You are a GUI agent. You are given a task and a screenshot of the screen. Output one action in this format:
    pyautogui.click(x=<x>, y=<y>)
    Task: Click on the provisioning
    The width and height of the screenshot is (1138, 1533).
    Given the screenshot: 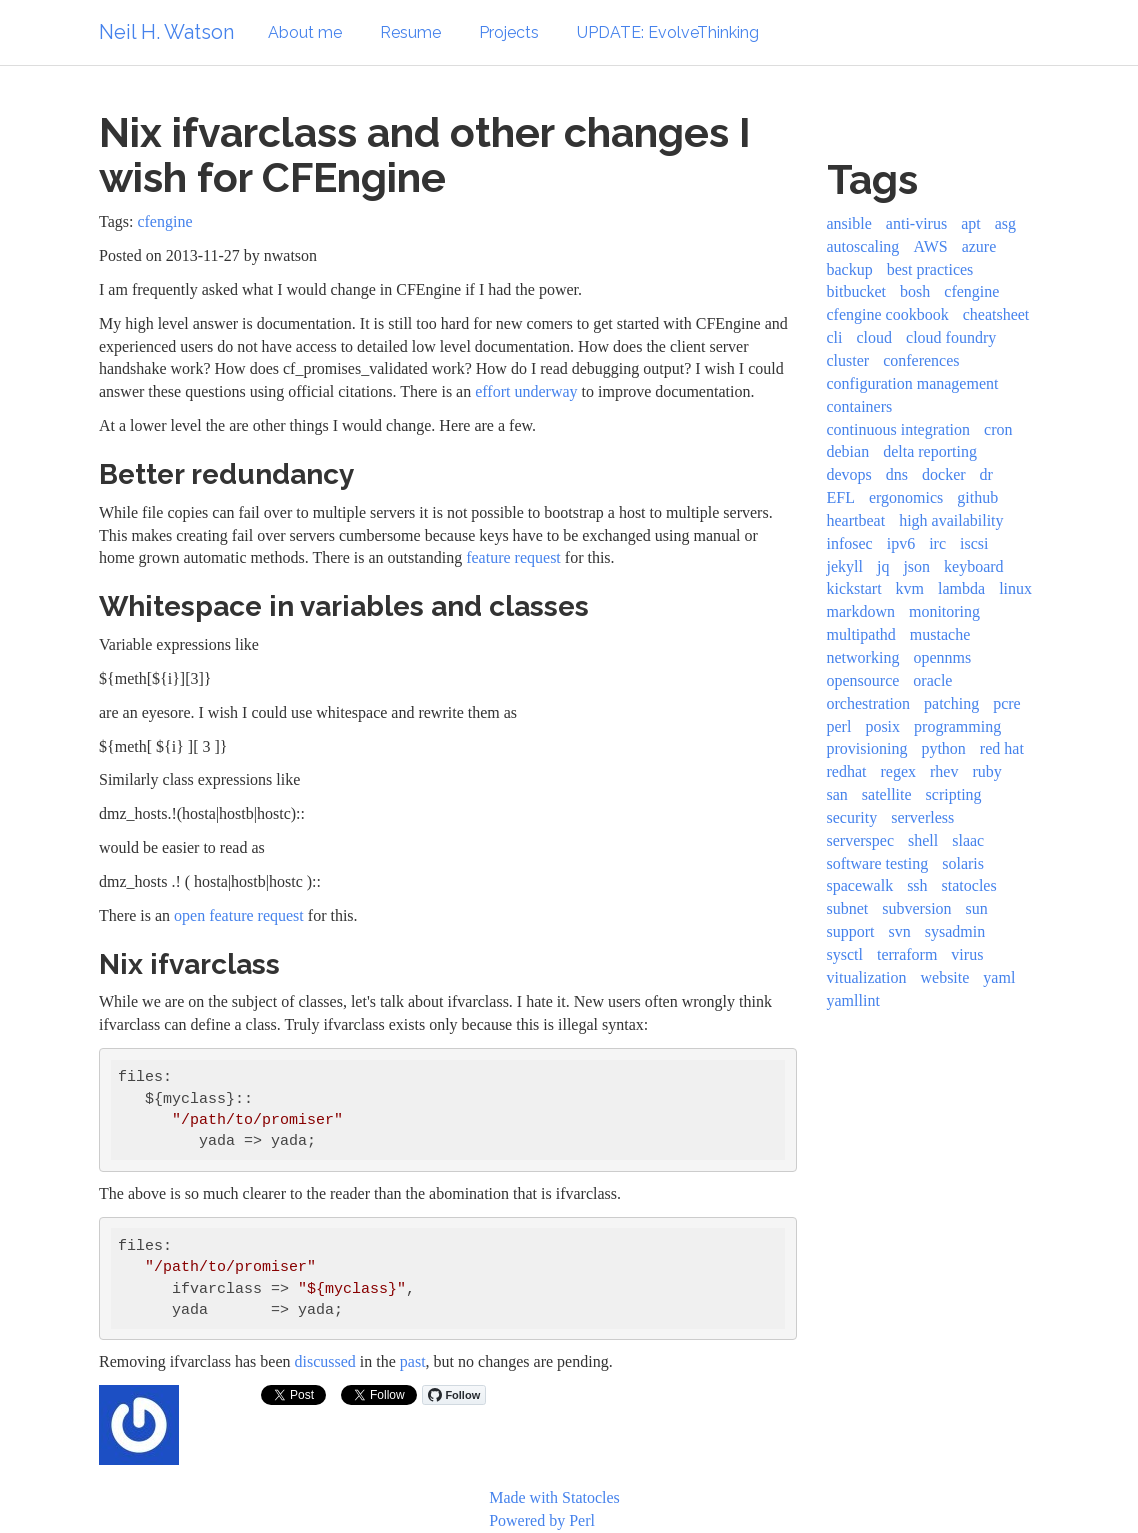 What is the action you would take?
    pyautogui.click(x=867, y=748)
    